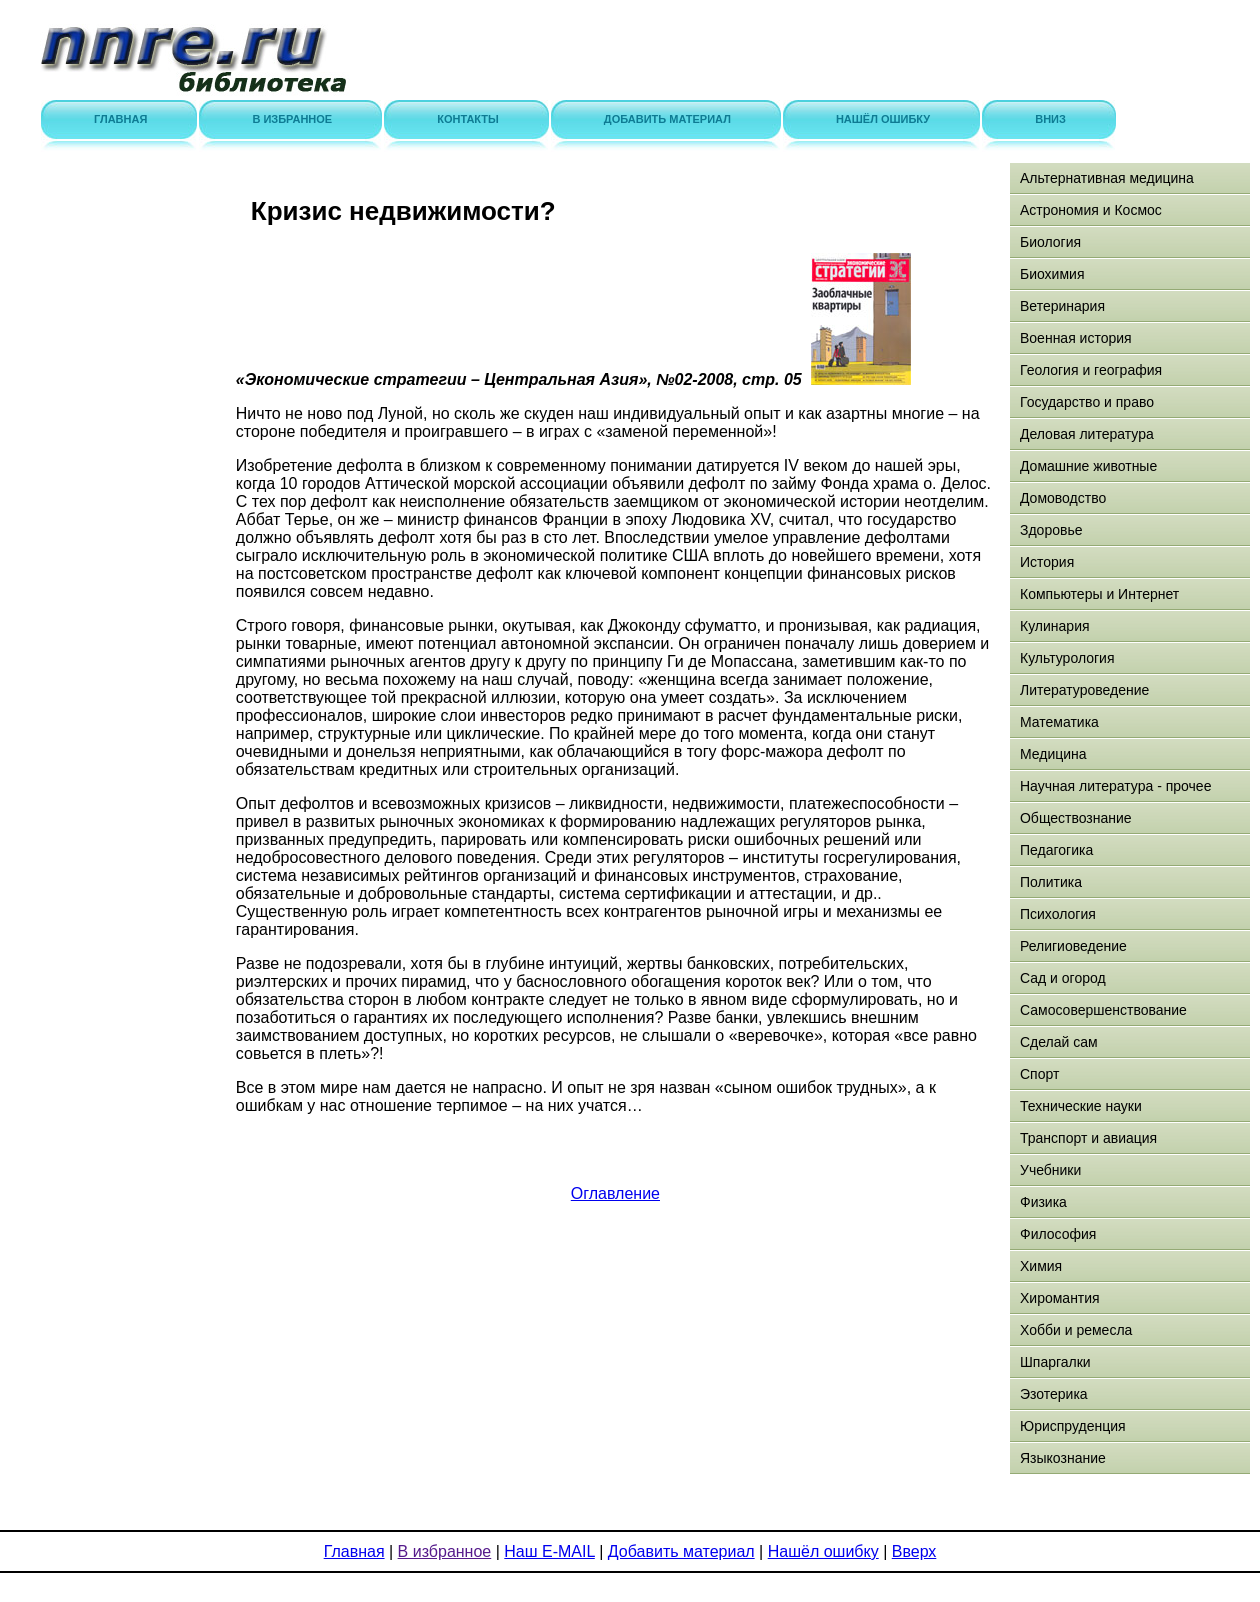 This screenshot has width=1260, height=1602. Describe the element at coordinates (1043, 1202) in the screenshot. I see `Физика` at that location.